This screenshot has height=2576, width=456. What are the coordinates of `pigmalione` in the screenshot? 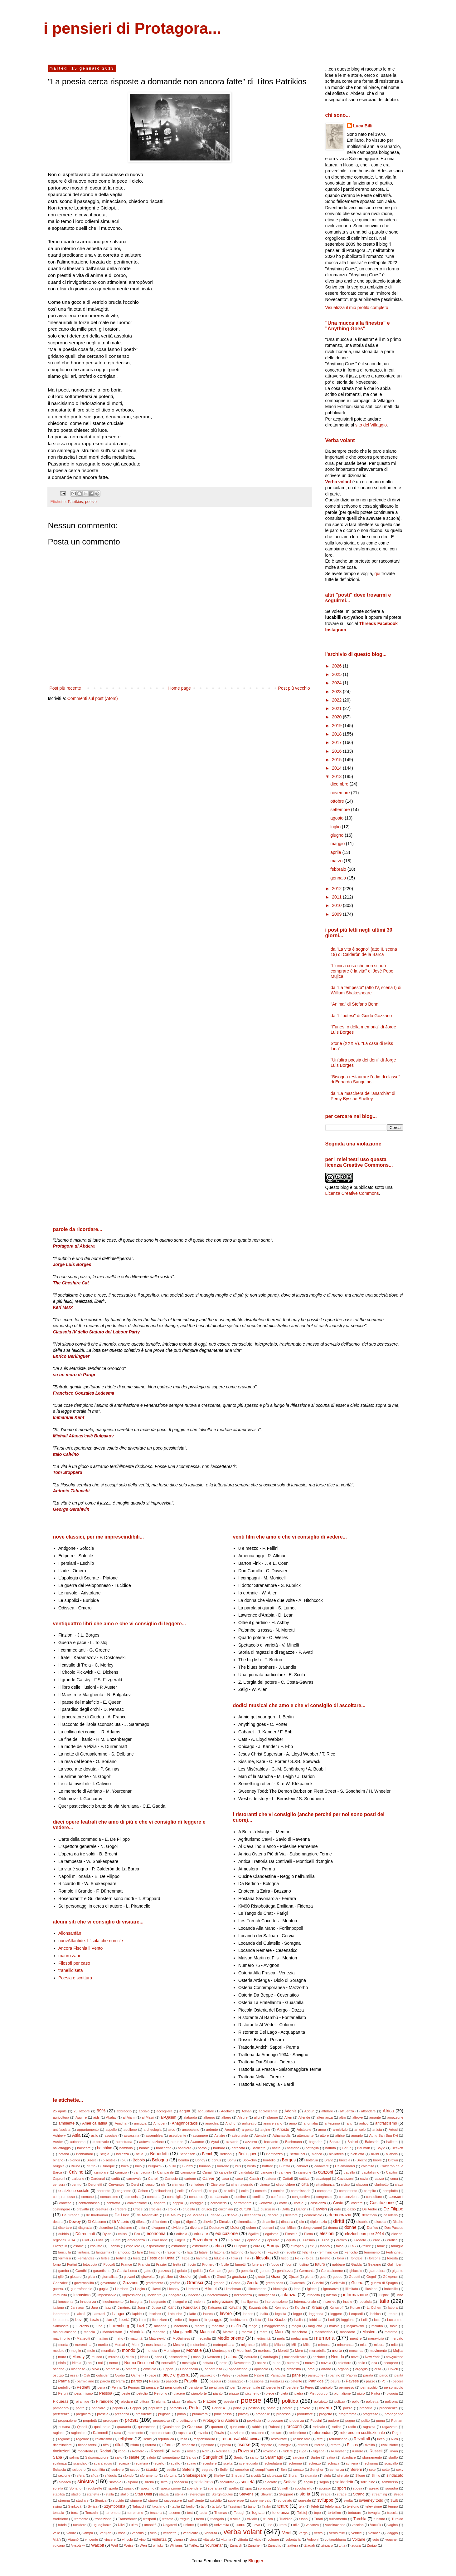 It's located at (342, 2393).